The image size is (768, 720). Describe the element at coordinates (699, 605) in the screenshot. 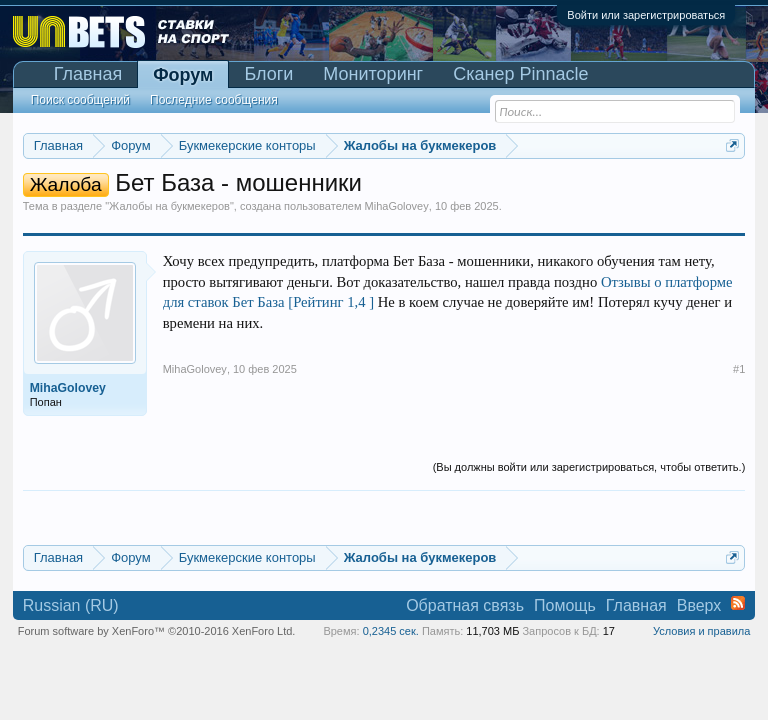

I see `Вверх` at that location.